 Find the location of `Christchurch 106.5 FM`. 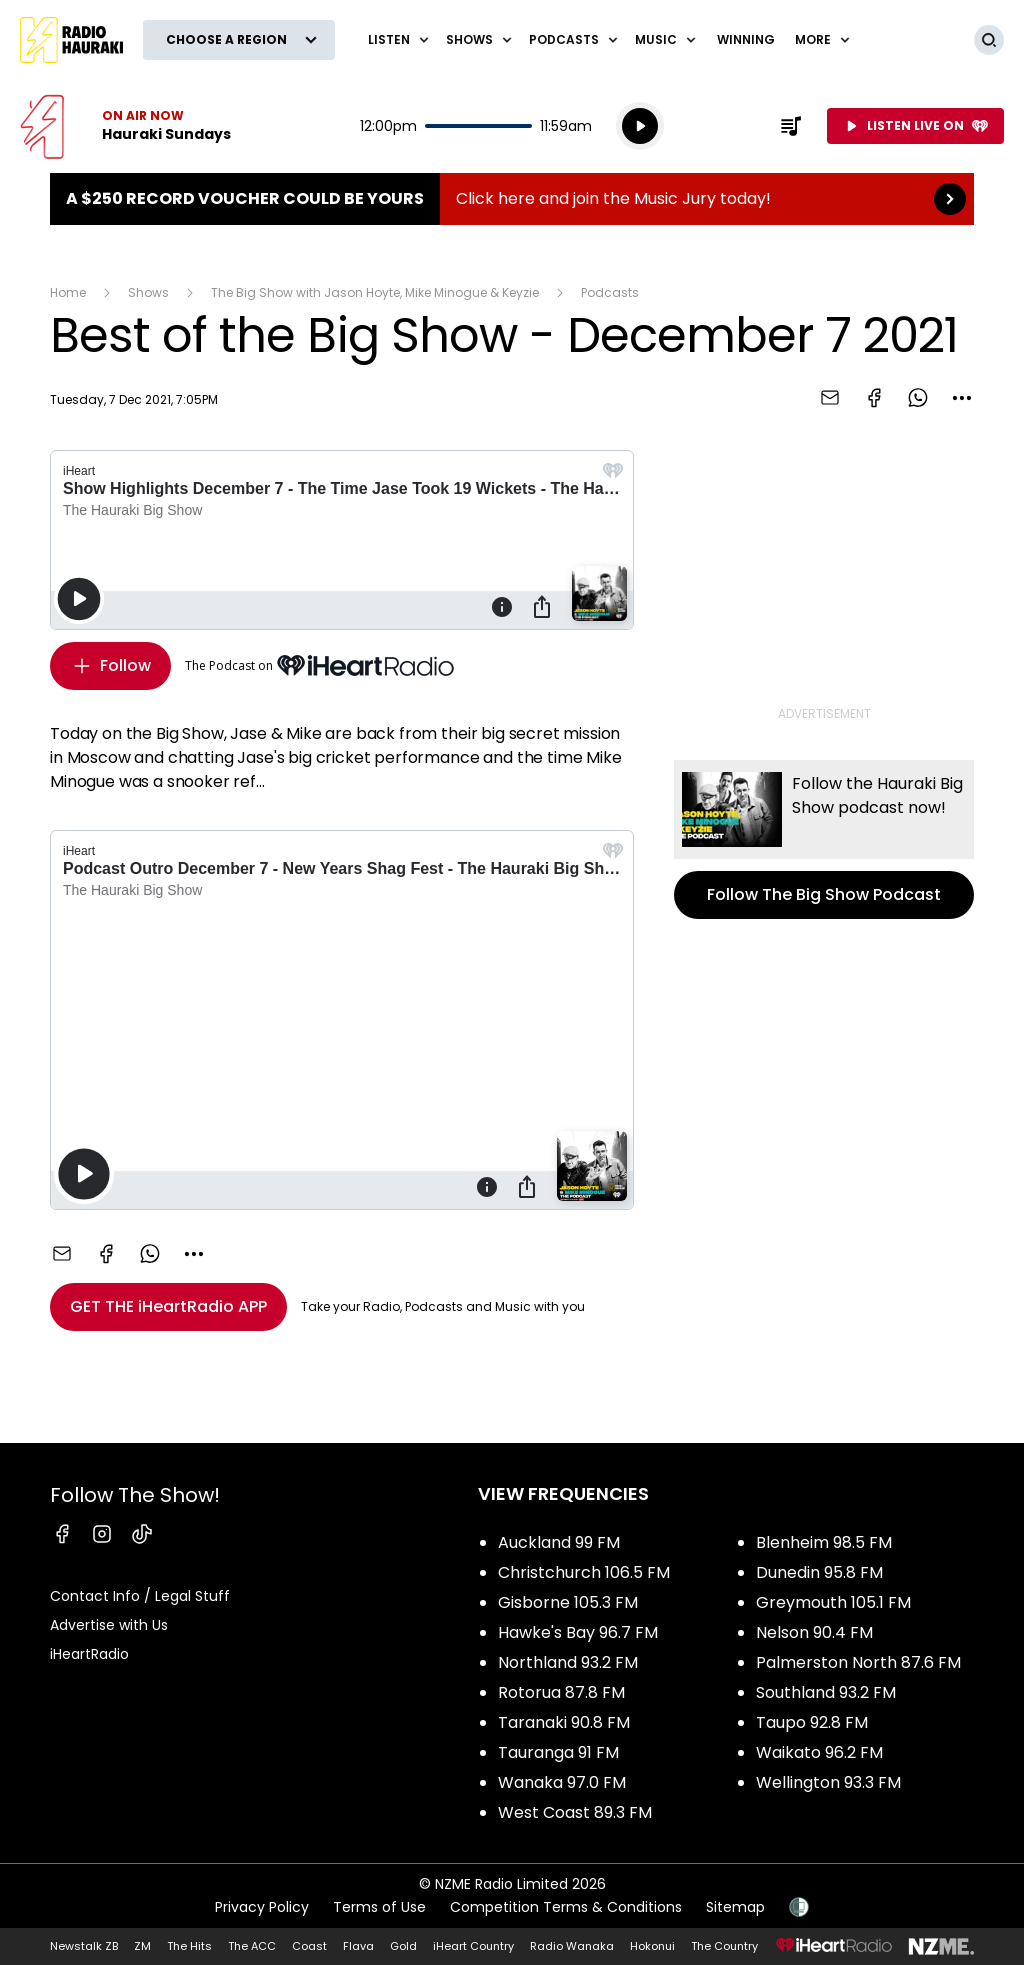

Christchurch 106.5 FM is located at coordinates (584, 1572).